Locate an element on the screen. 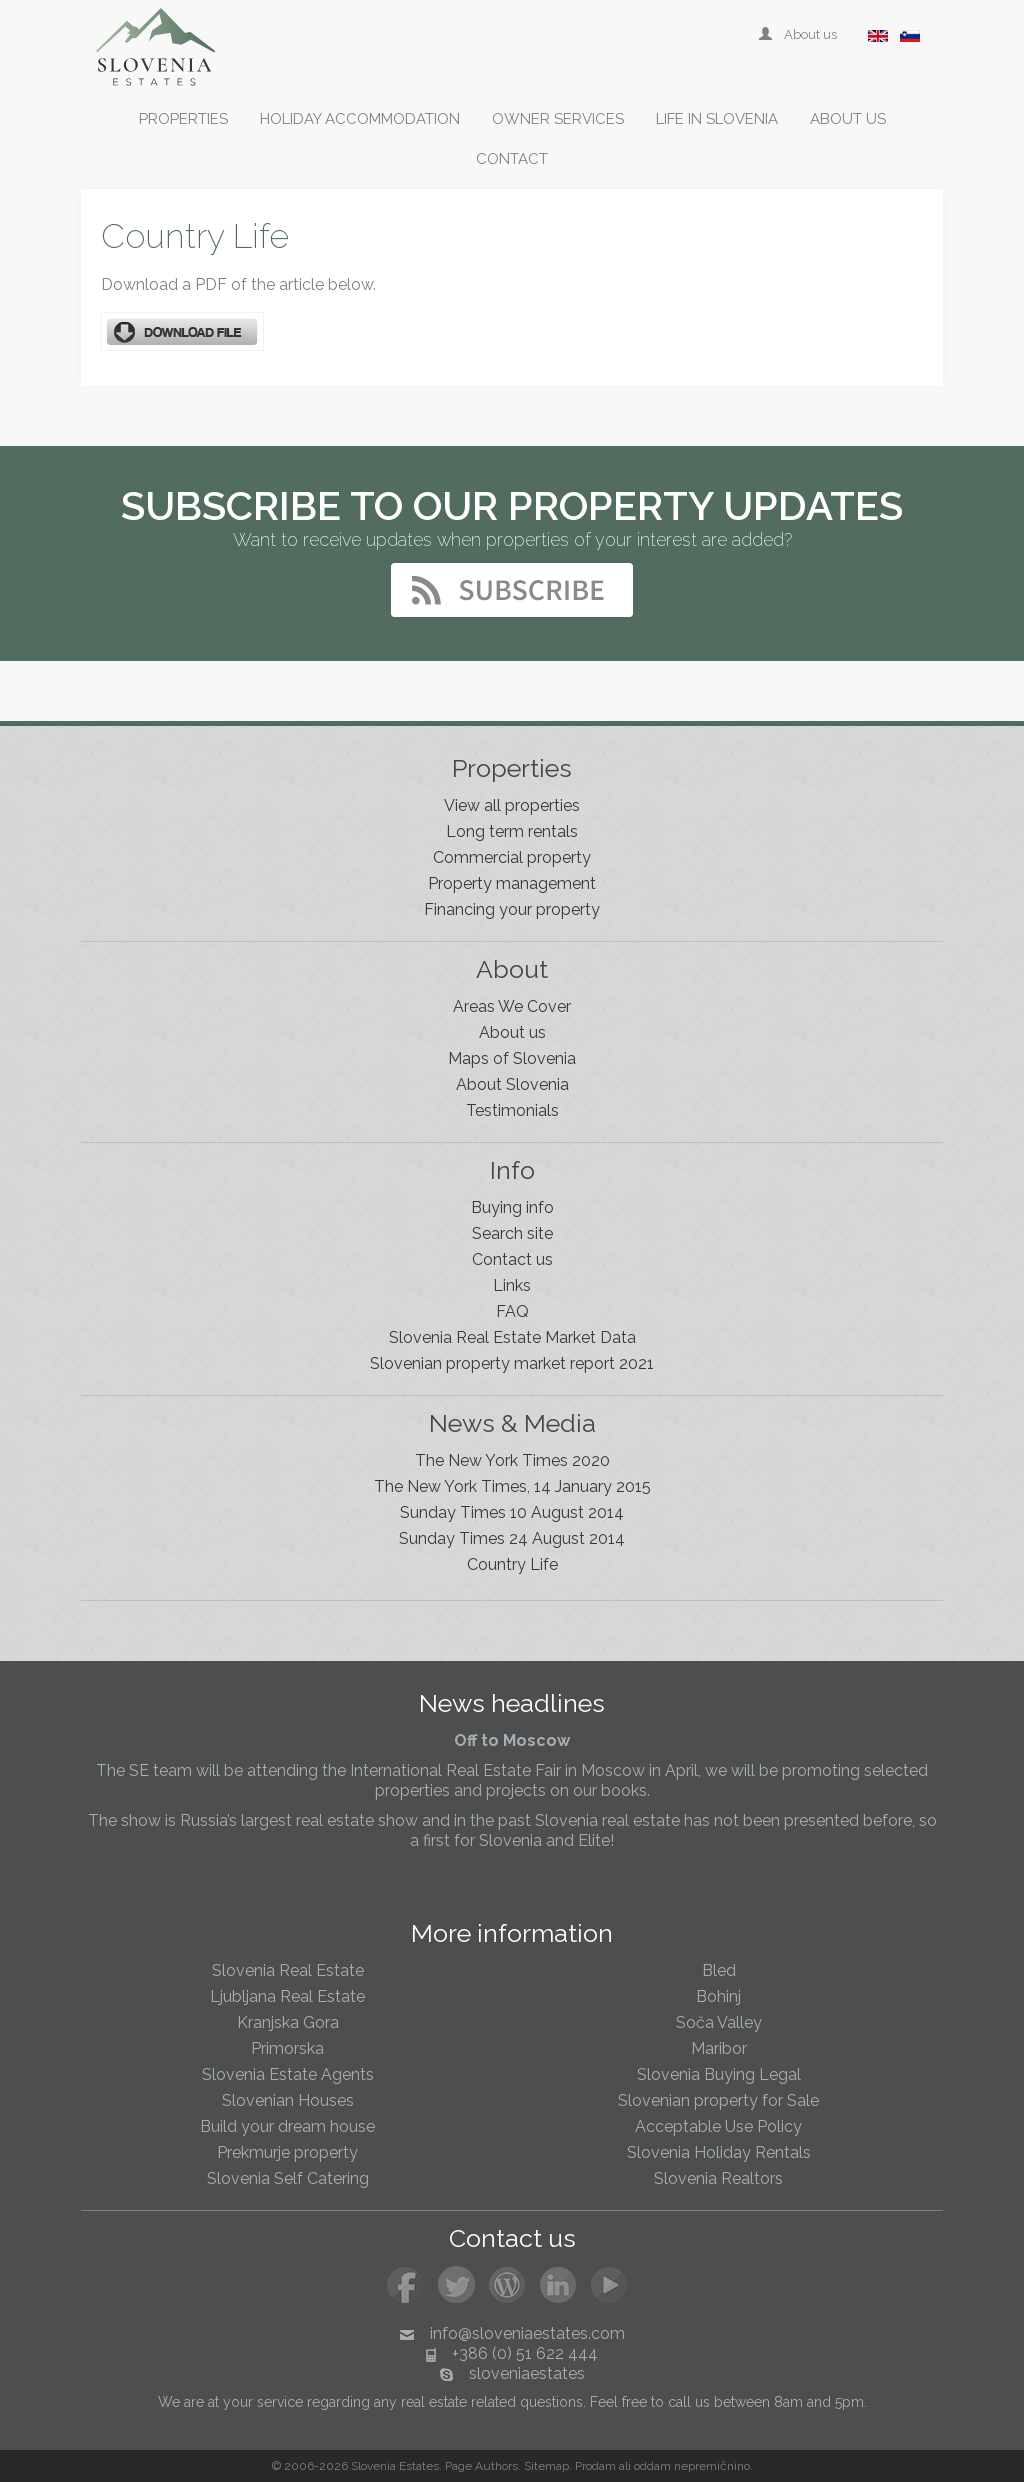 This screenshot has width=1024, height=2482. Holiday accommodation is located at coordinates (360, 119).